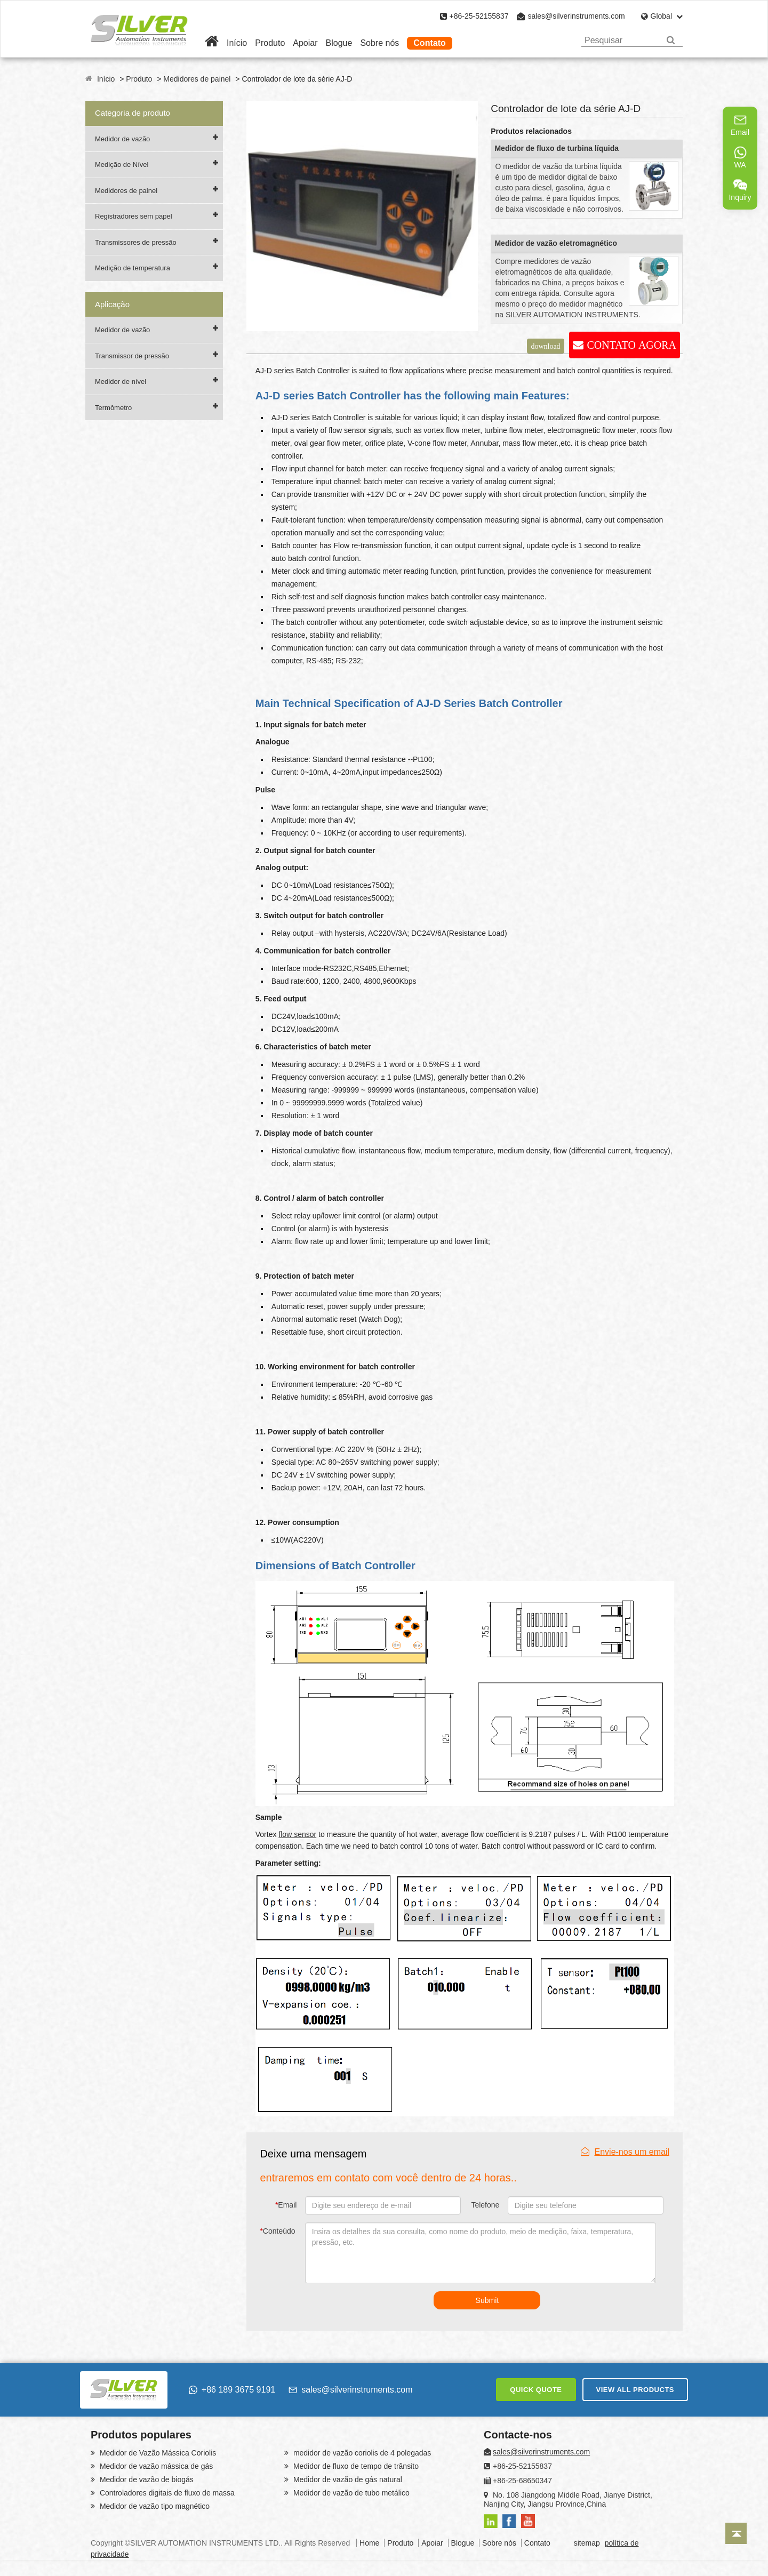  Describe the element at coordinates (631, 345) in the screenshot. I see `CONTATO AGORA` at that location.